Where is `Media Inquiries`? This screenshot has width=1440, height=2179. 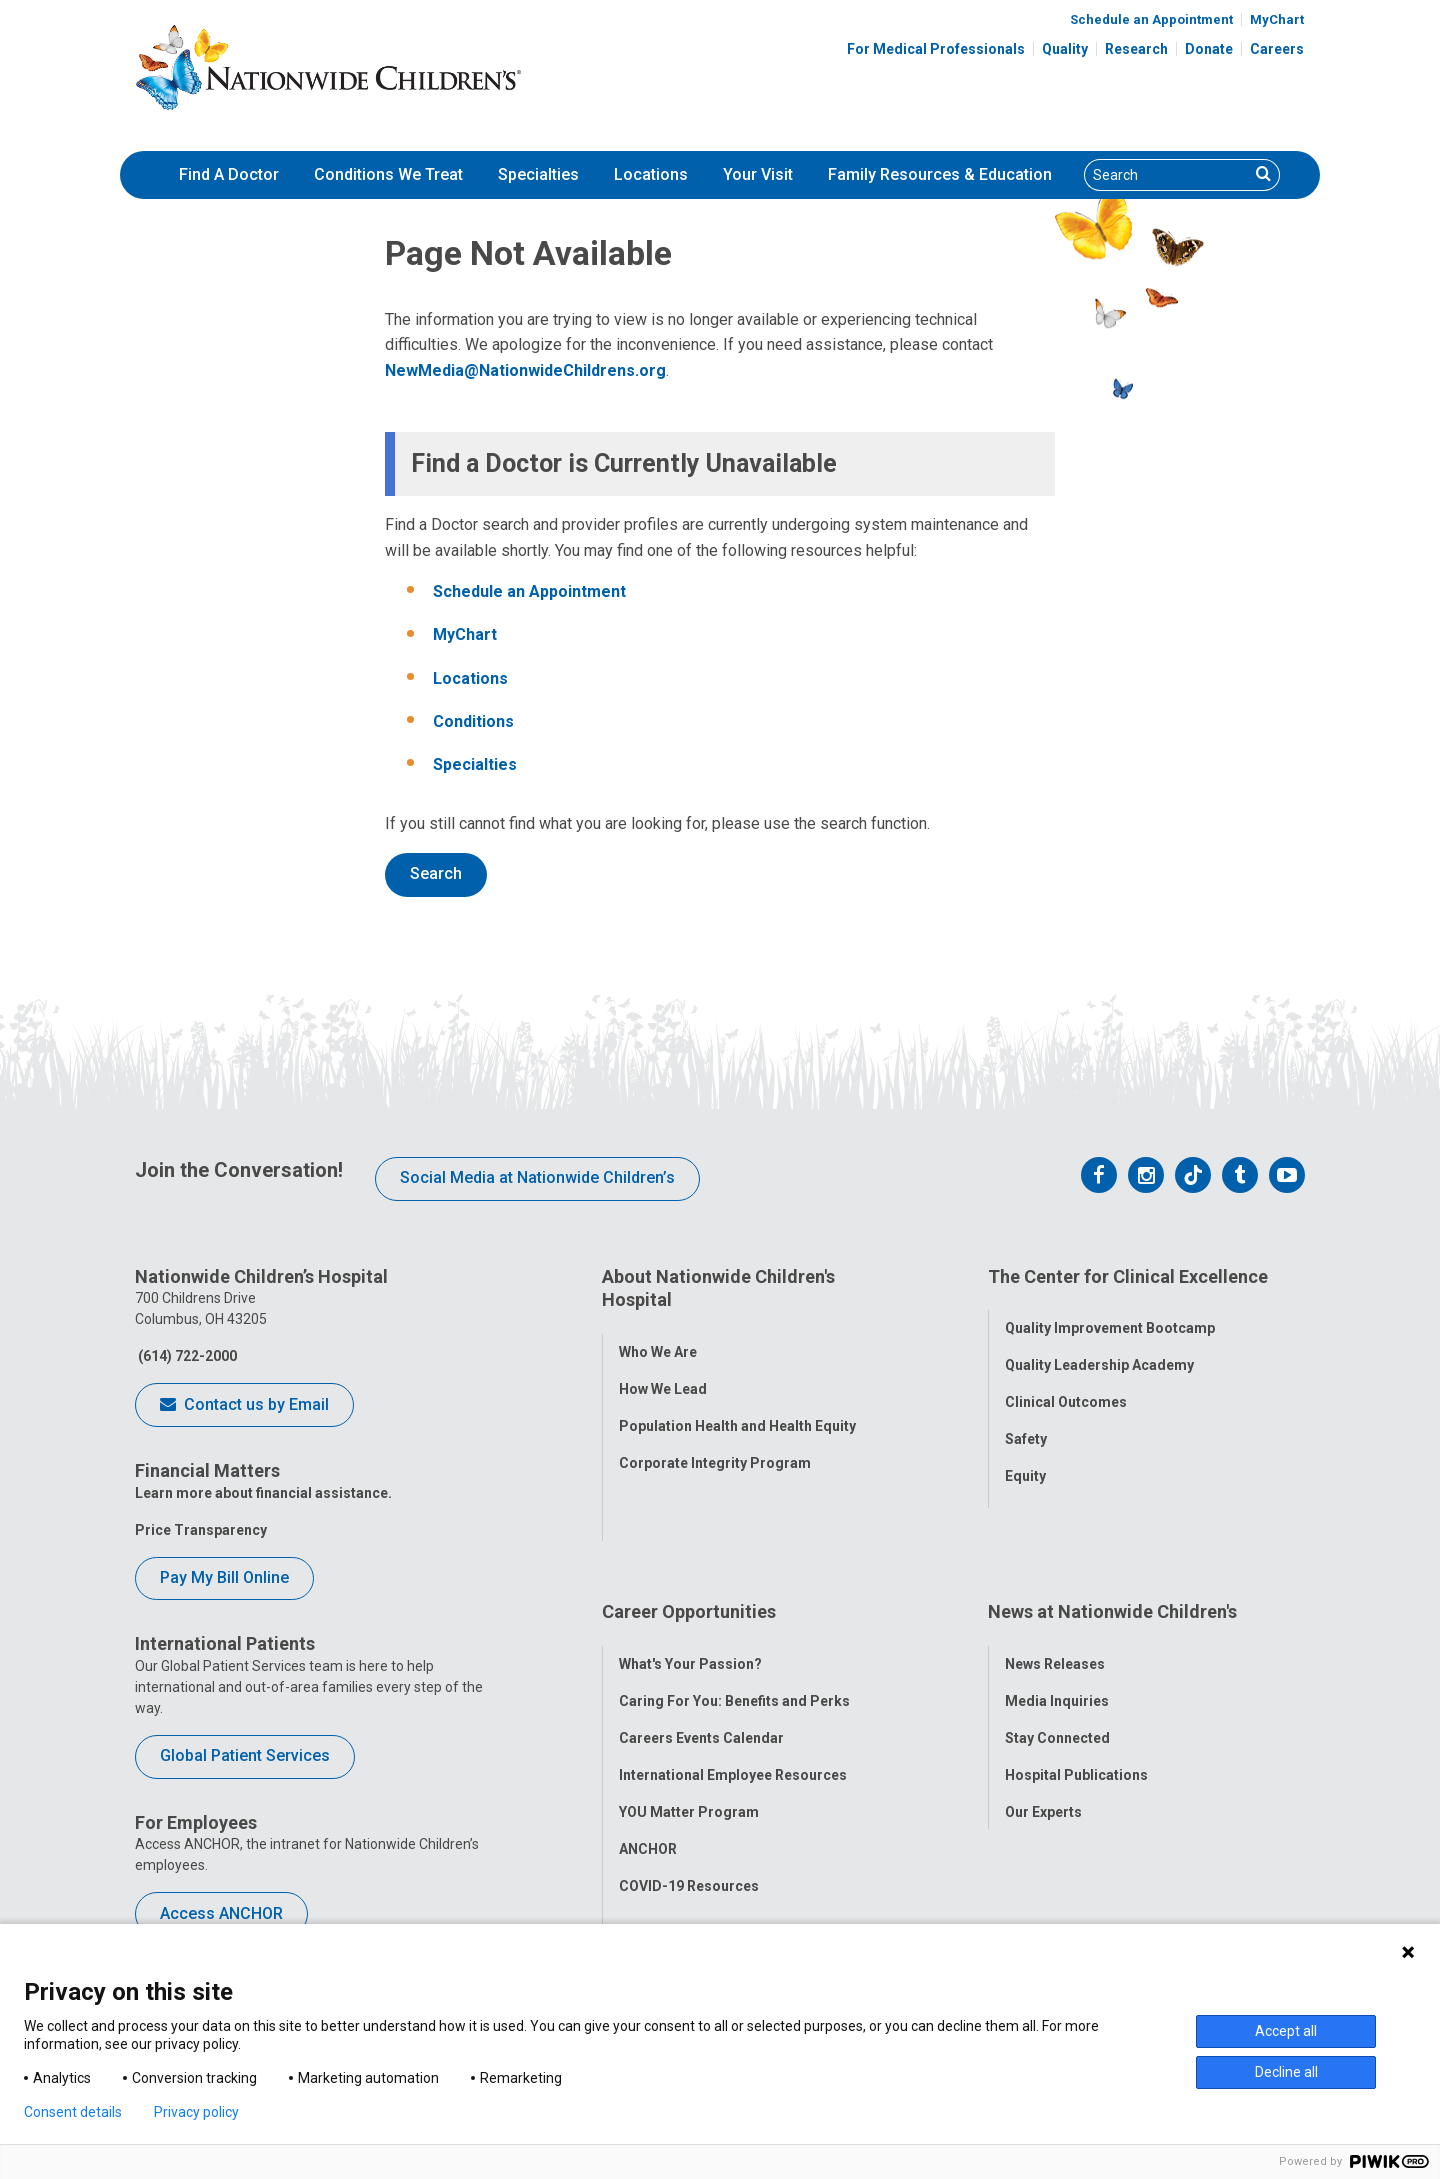 Media Inquiries is located at coordinates (1057, 1623).